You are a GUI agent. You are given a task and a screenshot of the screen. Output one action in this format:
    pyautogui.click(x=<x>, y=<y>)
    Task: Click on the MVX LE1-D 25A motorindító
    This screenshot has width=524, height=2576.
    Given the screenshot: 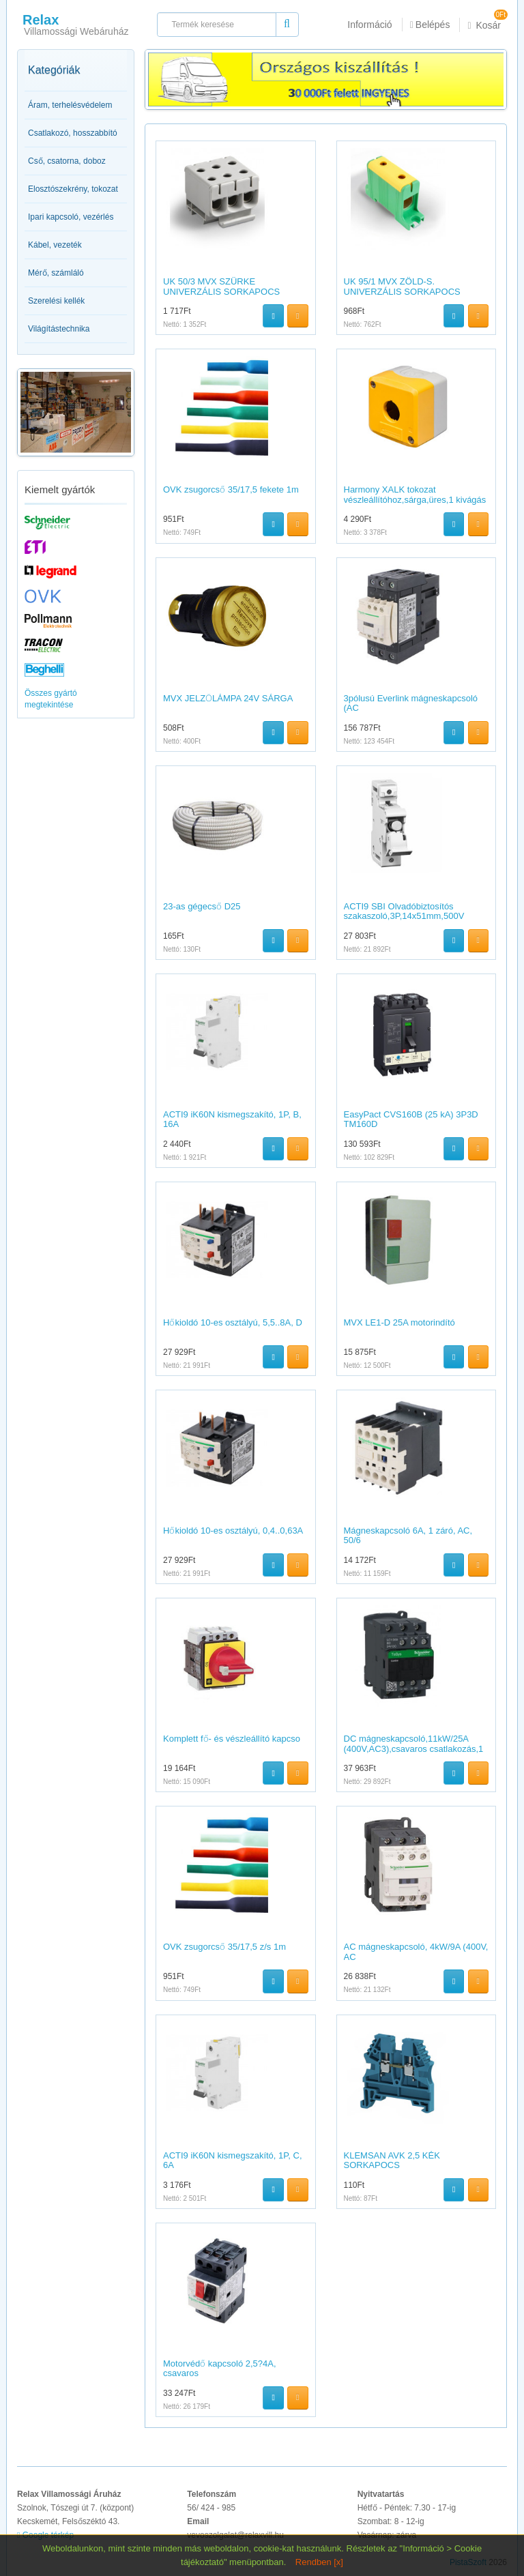 What is the action you would take?
    pyautogui.click(x=399, y=1322)
    